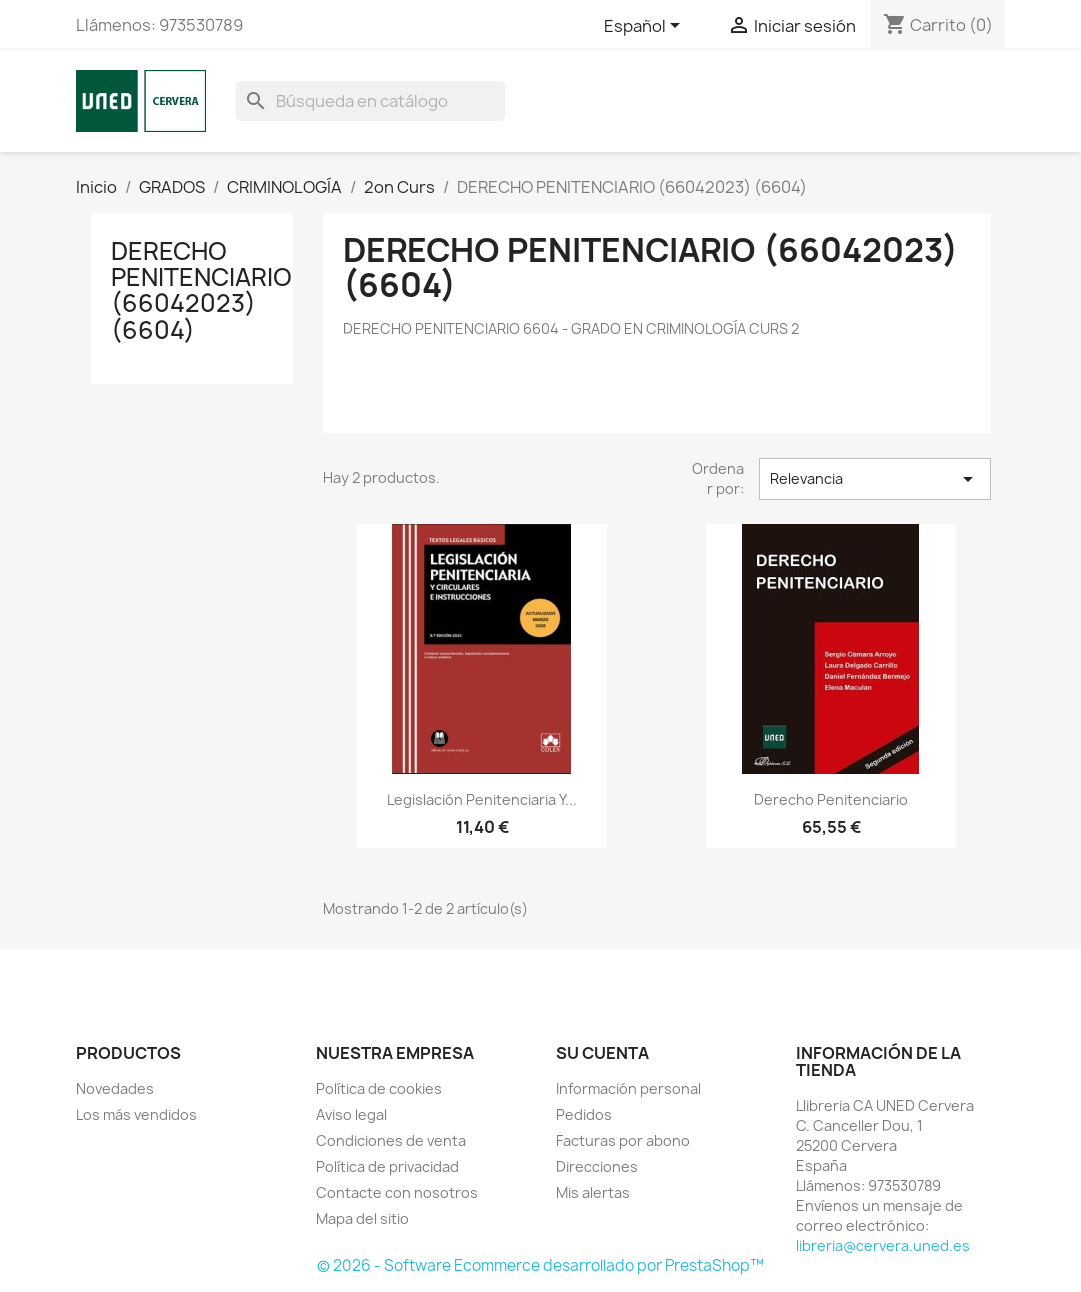 This screenshot has width=1081, height=1292. I want to click on Legislación penitenciaria y..., so click(482, 799).